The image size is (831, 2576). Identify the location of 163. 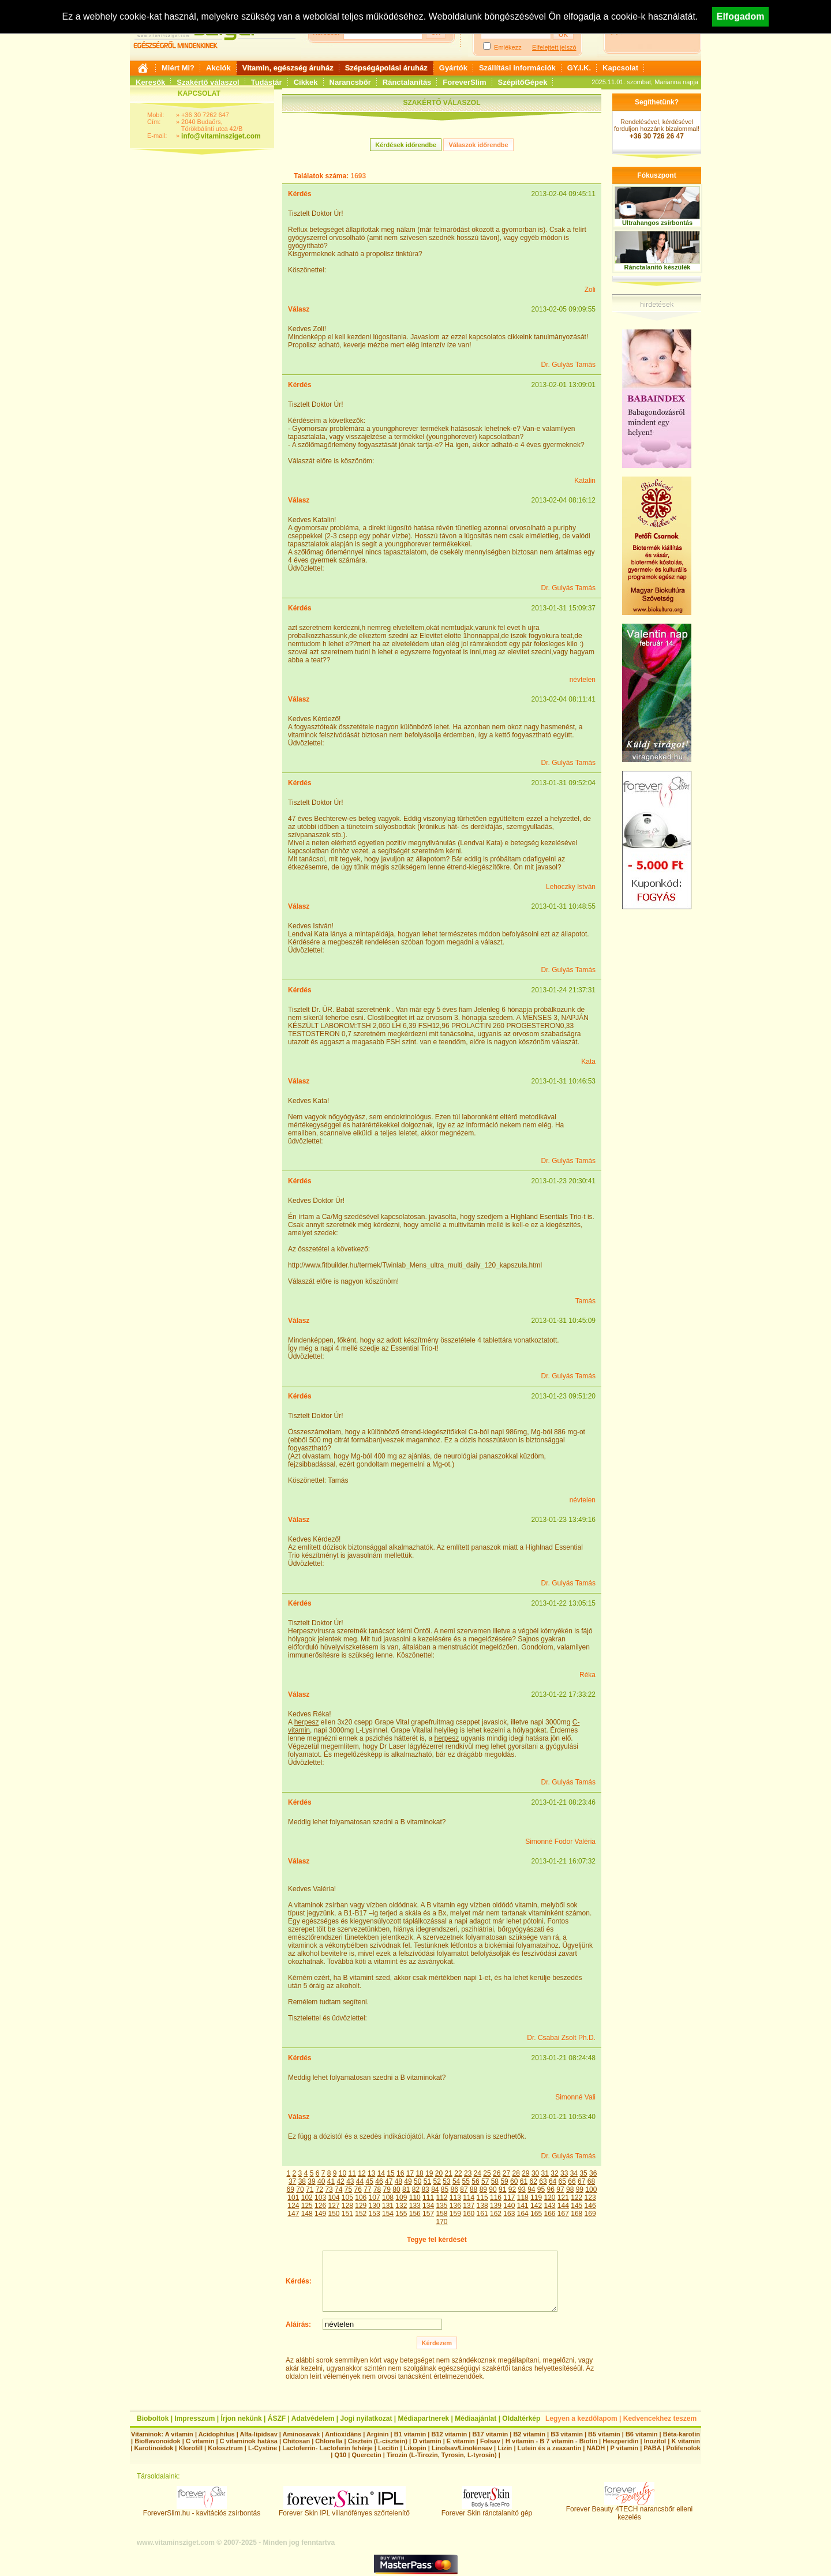
(509, 2214).